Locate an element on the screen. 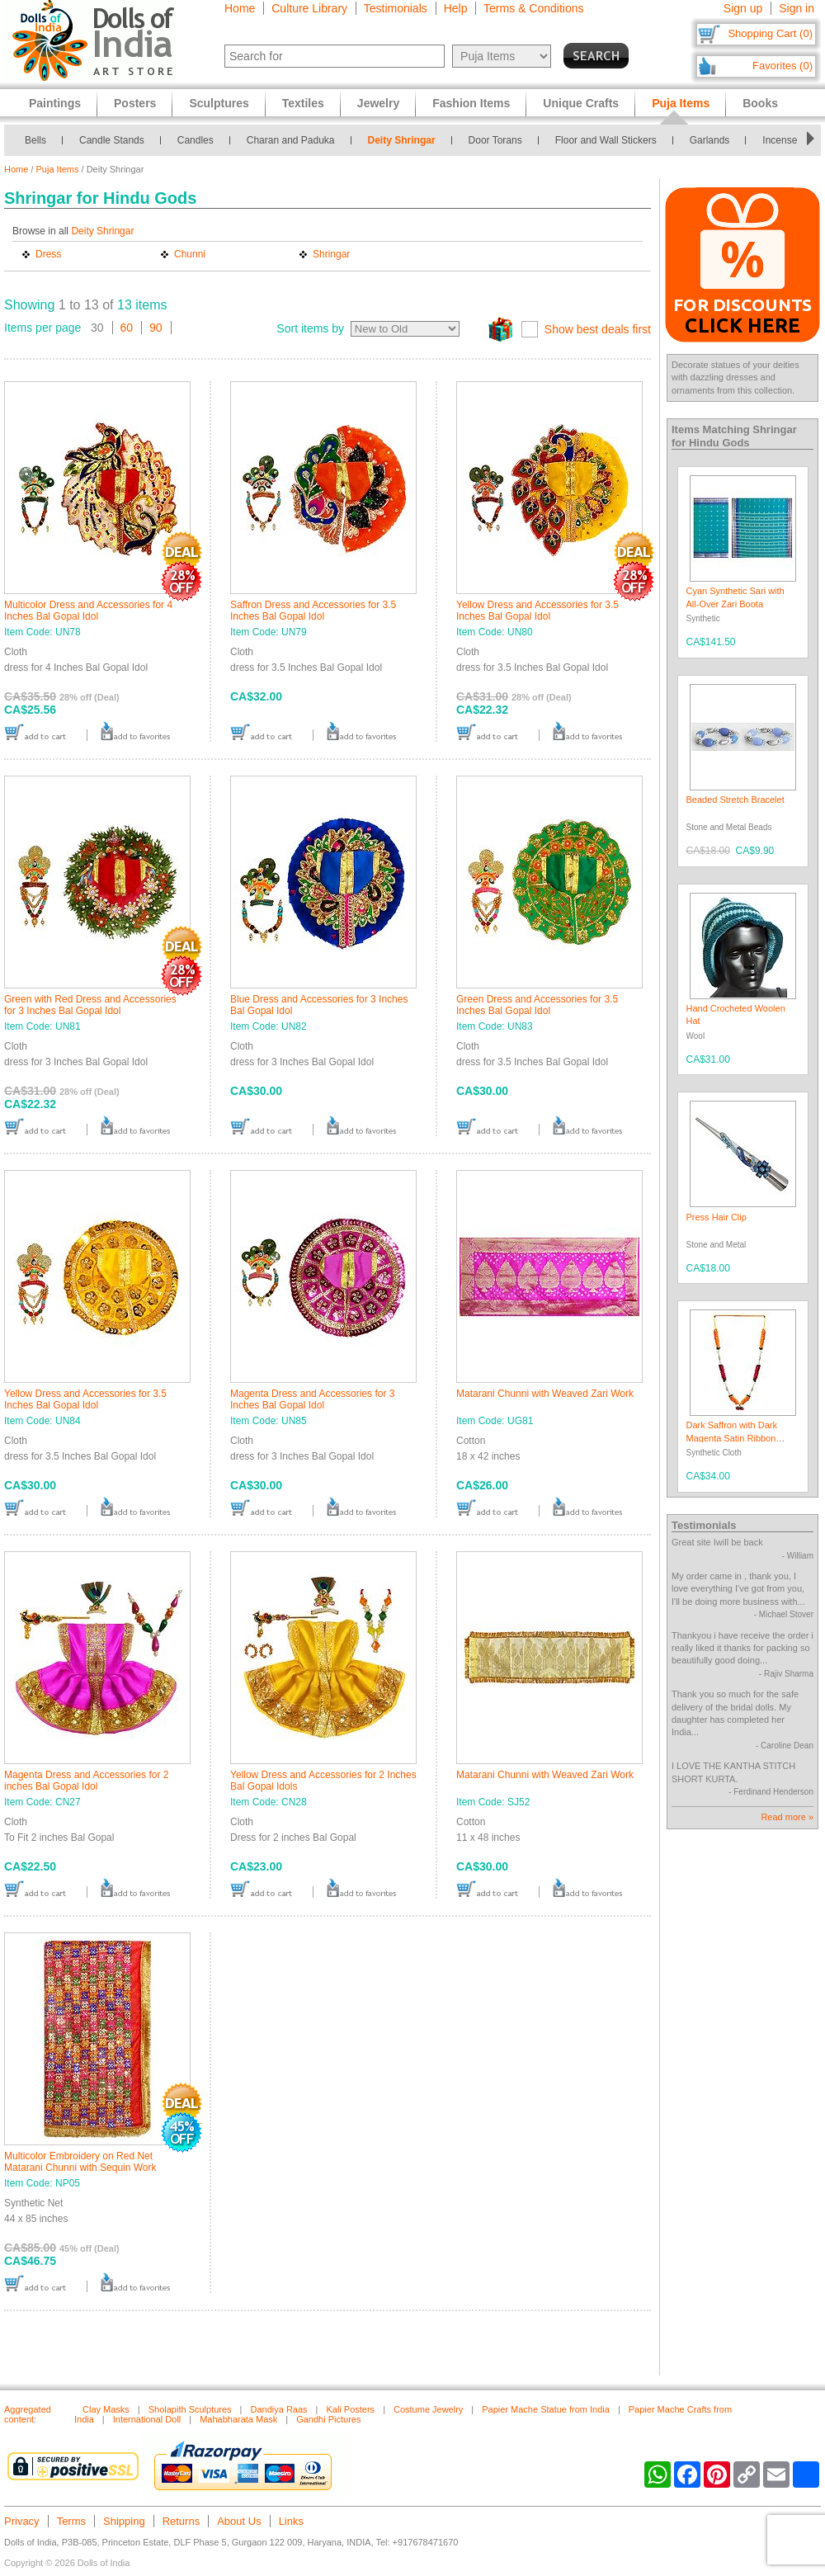 The image size is (825, 2576). Books is located at coordinates (760, 103).